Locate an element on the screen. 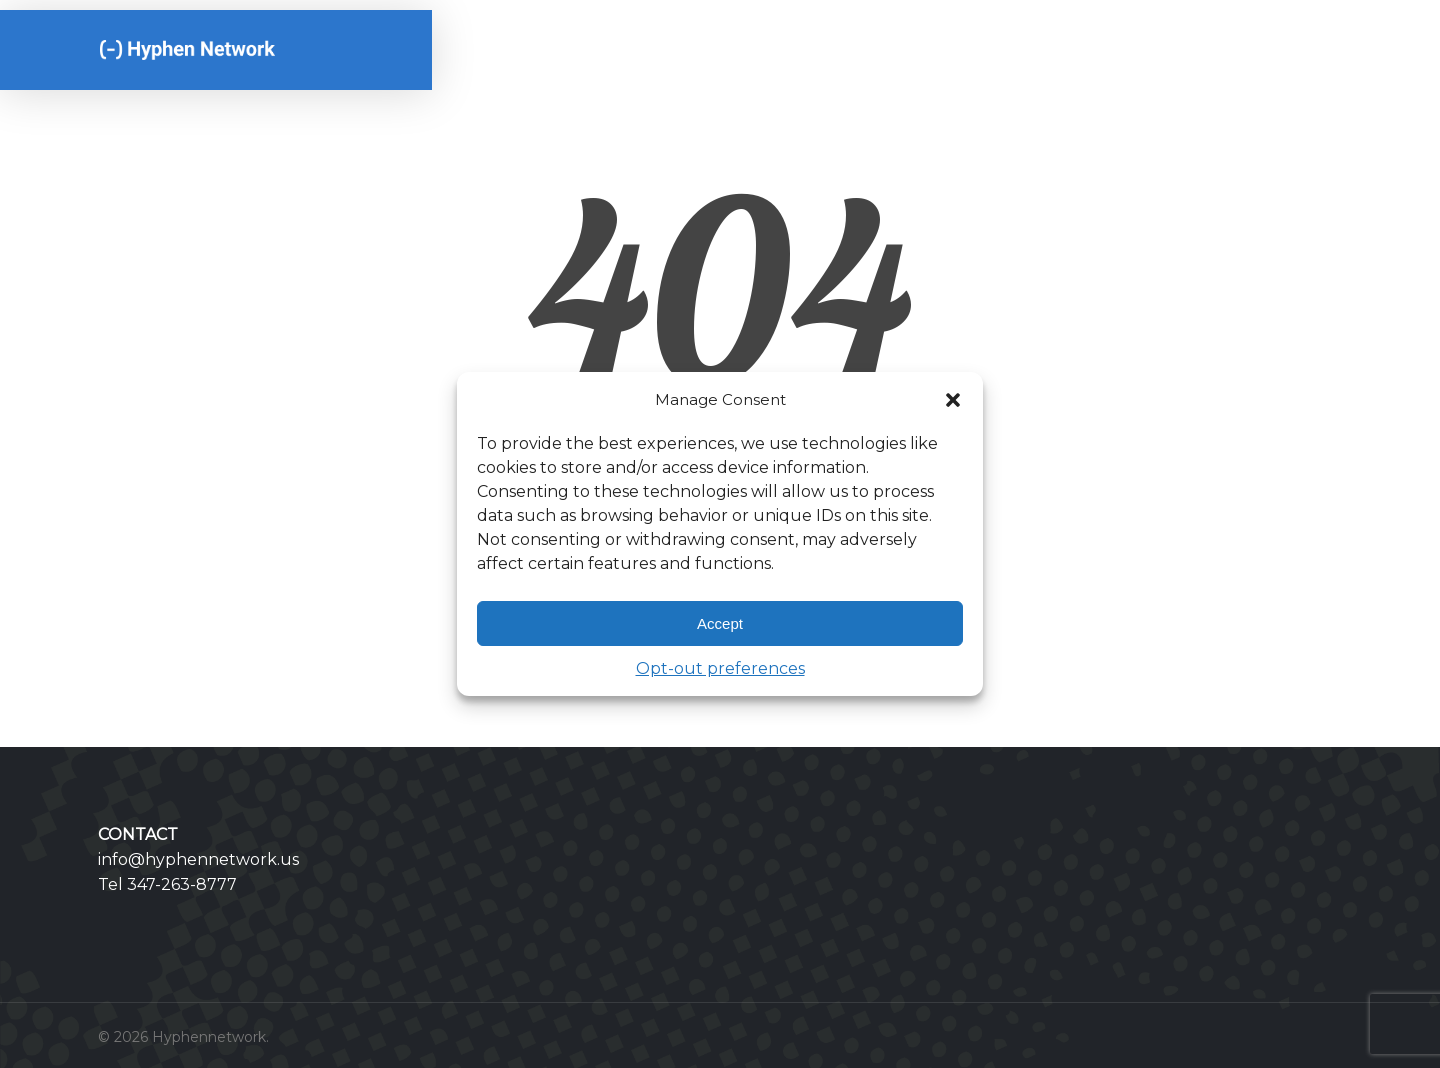 Image resolution: width=1440 pixels, height=1068 pixels. info@hyphennetwork.us is located at coordinates (198, 859).